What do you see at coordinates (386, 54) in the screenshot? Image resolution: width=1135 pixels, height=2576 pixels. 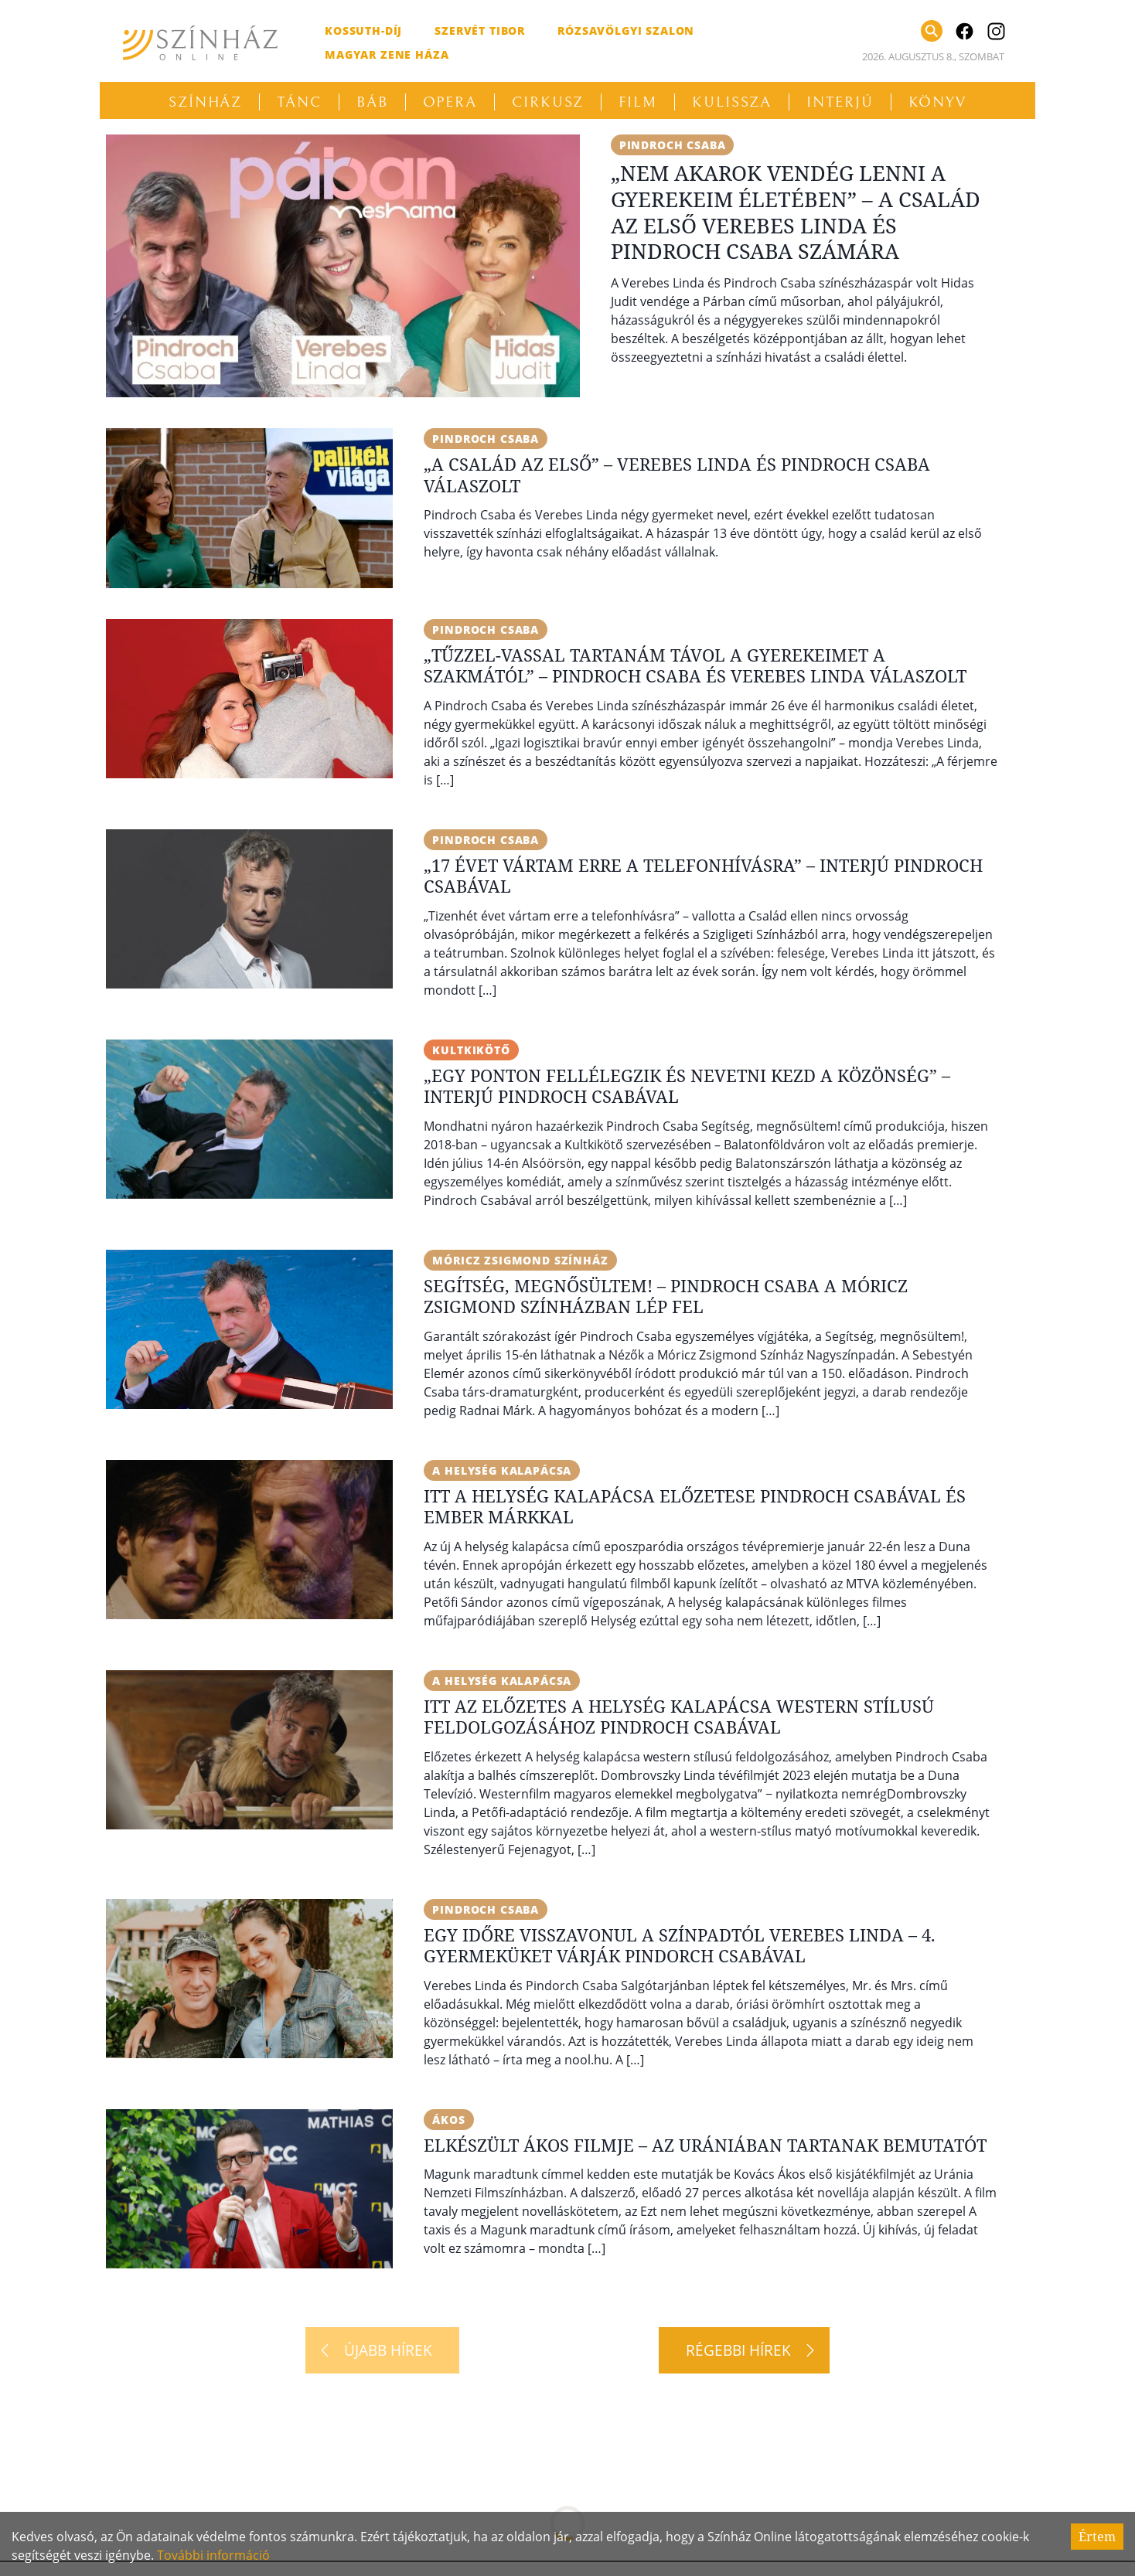 I see `Magyar Zene Háza` at bounding box center [386, 54].